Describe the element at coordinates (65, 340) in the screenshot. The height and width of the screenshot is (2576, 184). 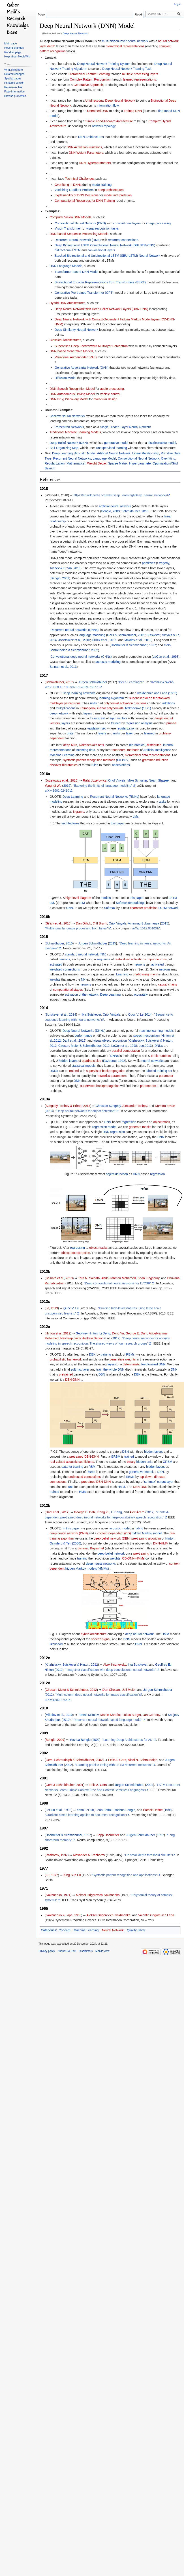
I see `Classical Architectures` at that location.